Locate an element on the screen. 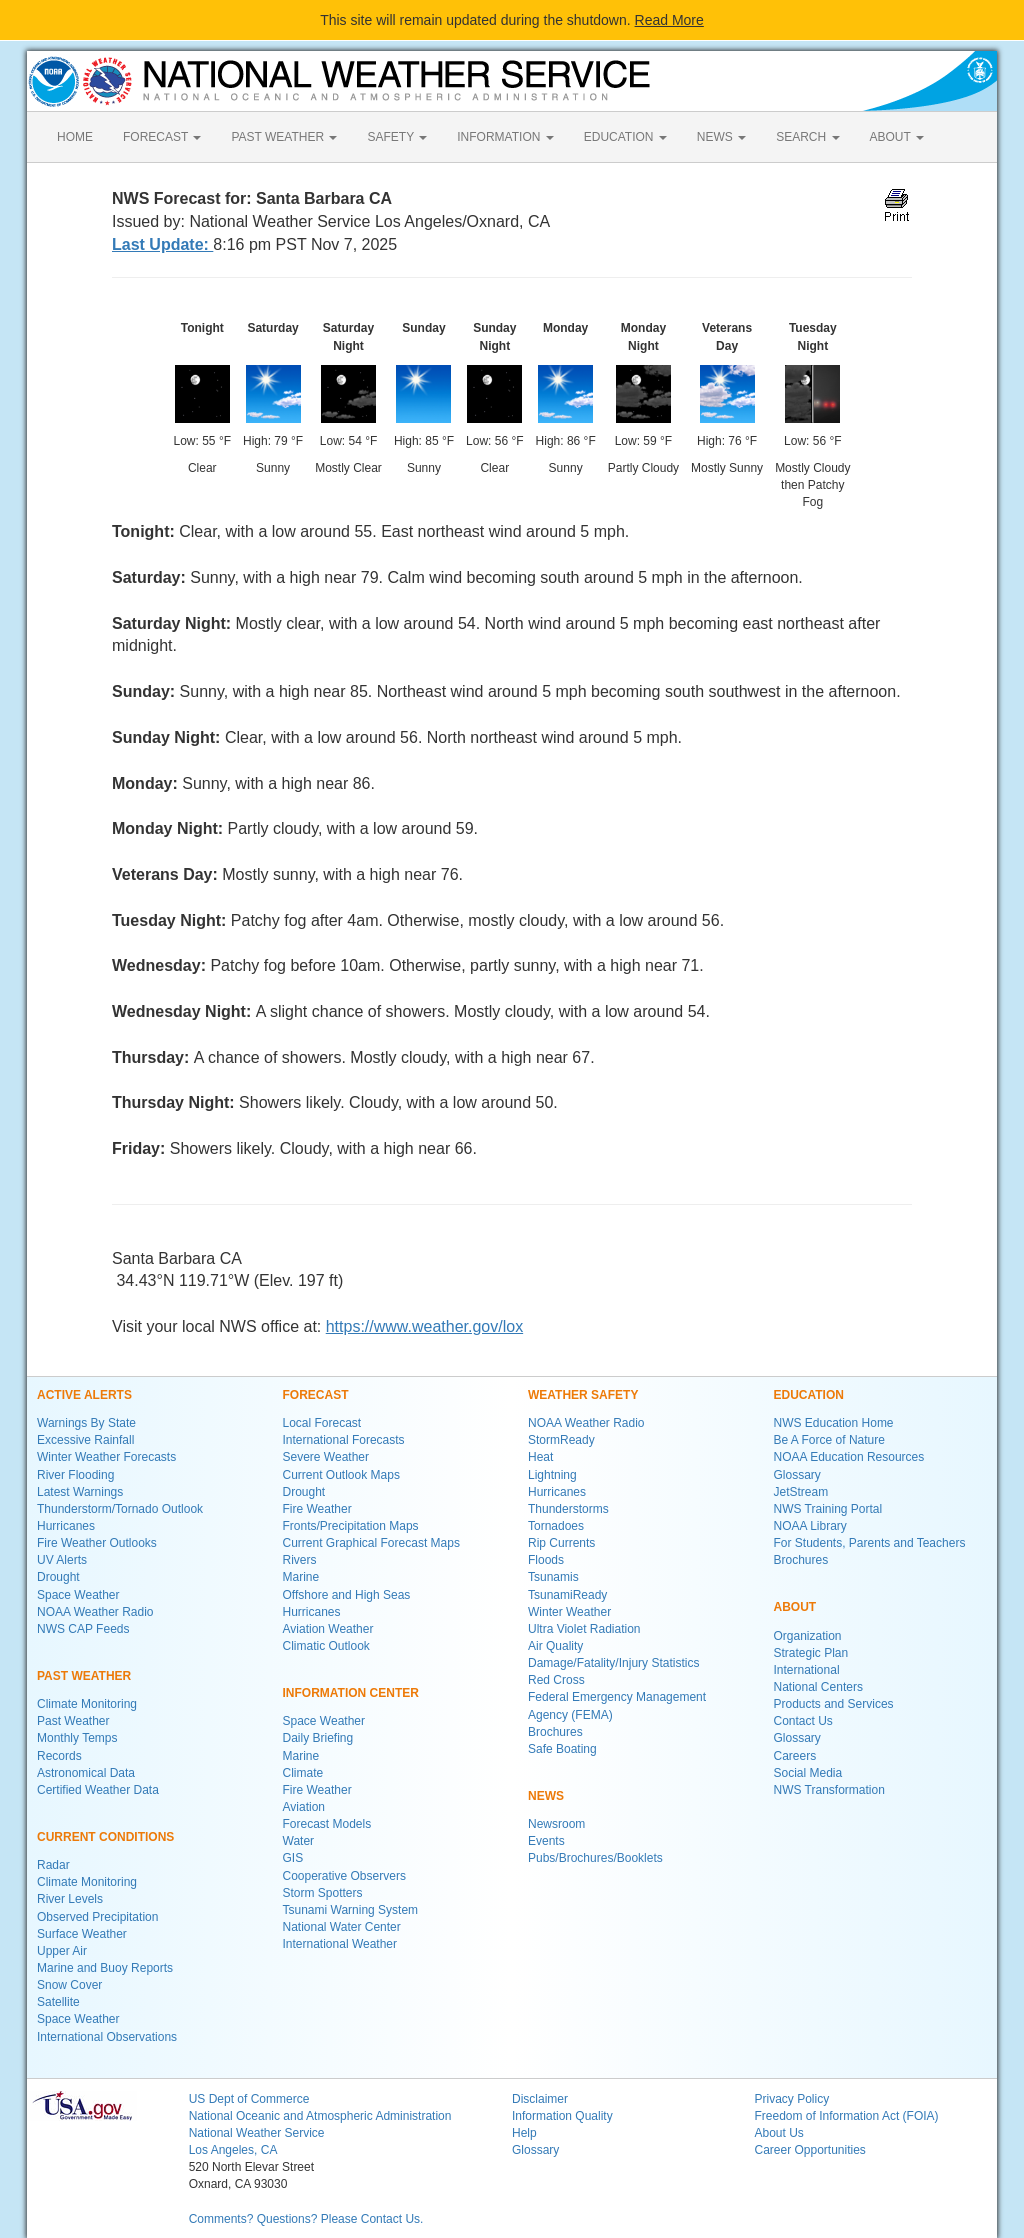 This screenshot has width=1024, height=2238. Newsroom is located at coordinates (556, 1824).